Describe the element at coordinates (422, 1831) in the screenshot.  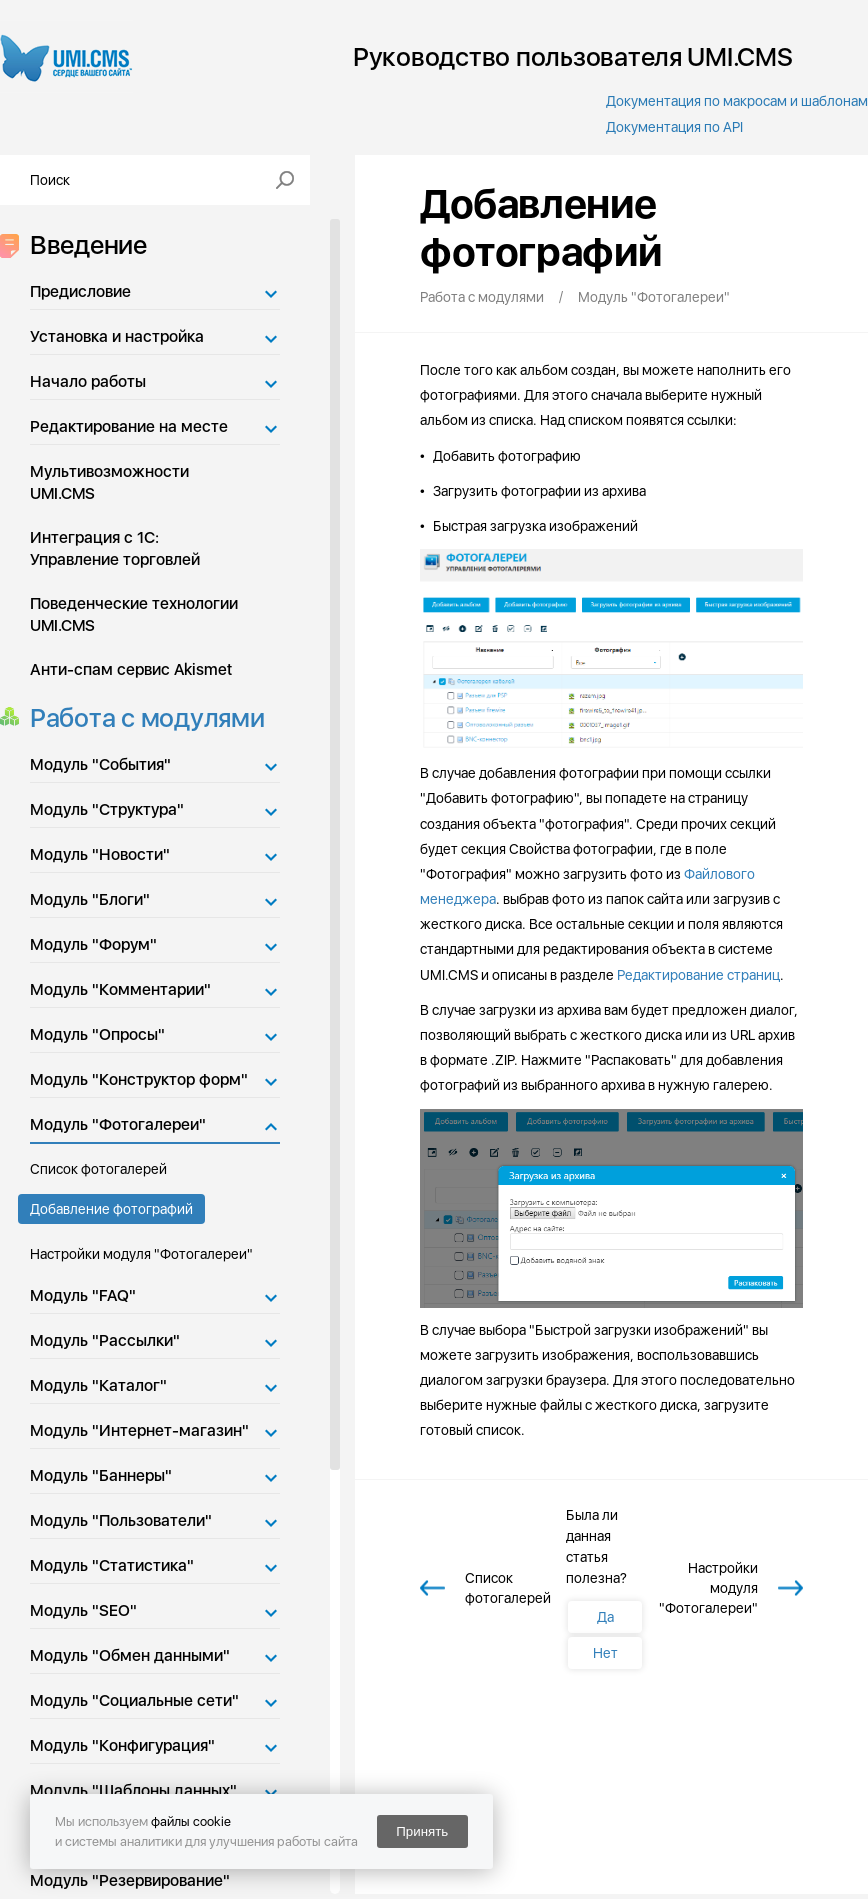
I see `Принять` at that location.